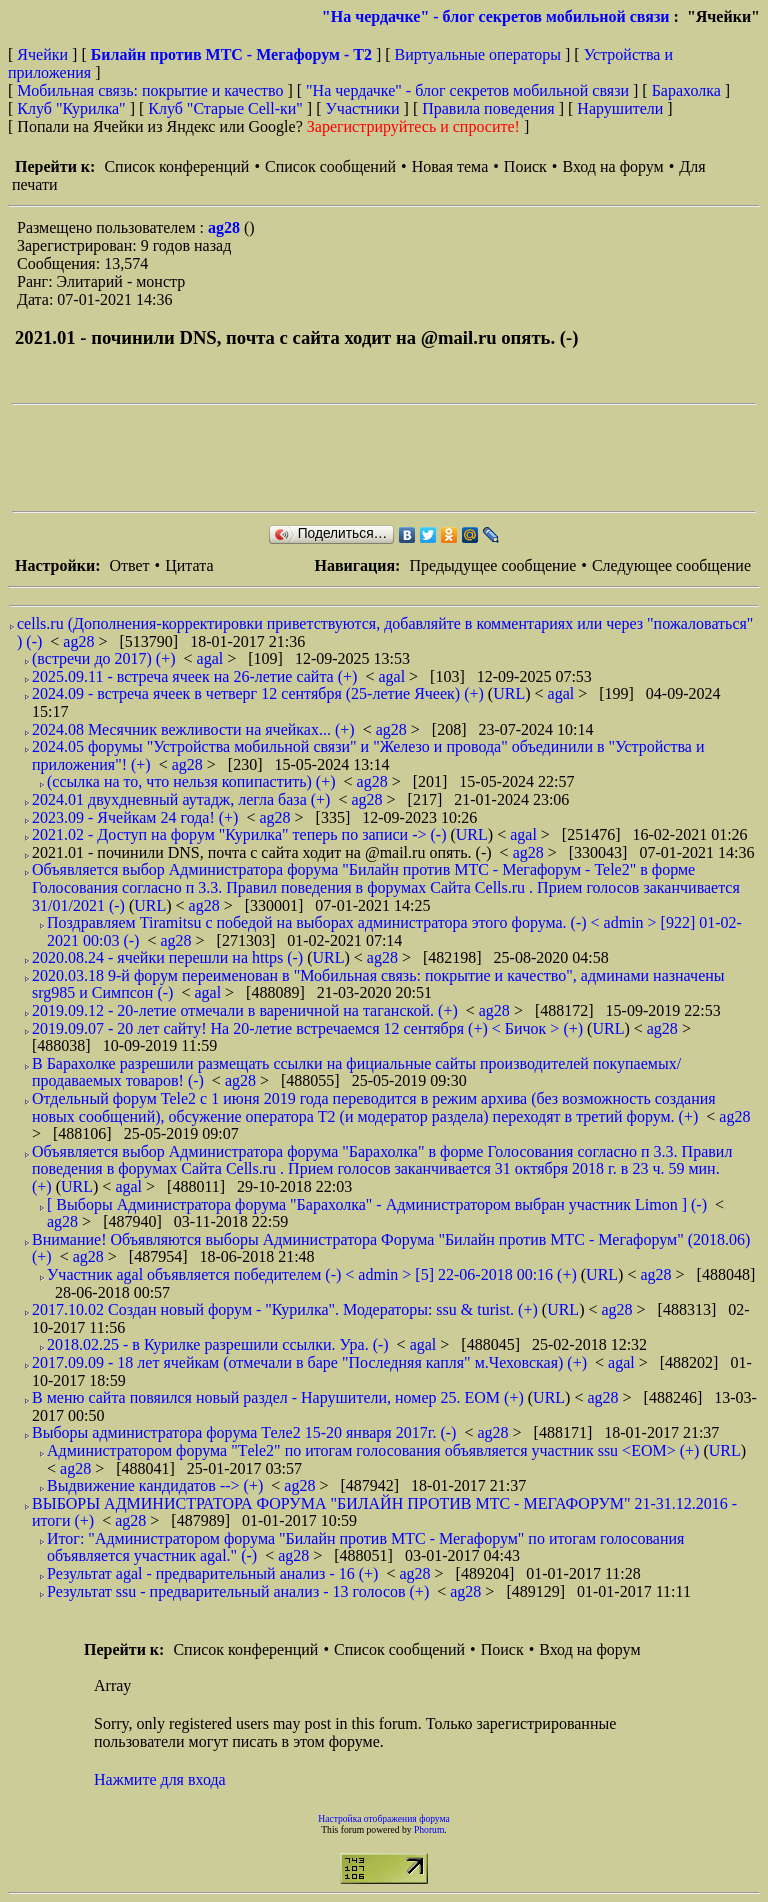 The image size is (768, 1902). Describe the element at coordinates (330, 166) in the screenshot. I see `Список сообщений` at that location.